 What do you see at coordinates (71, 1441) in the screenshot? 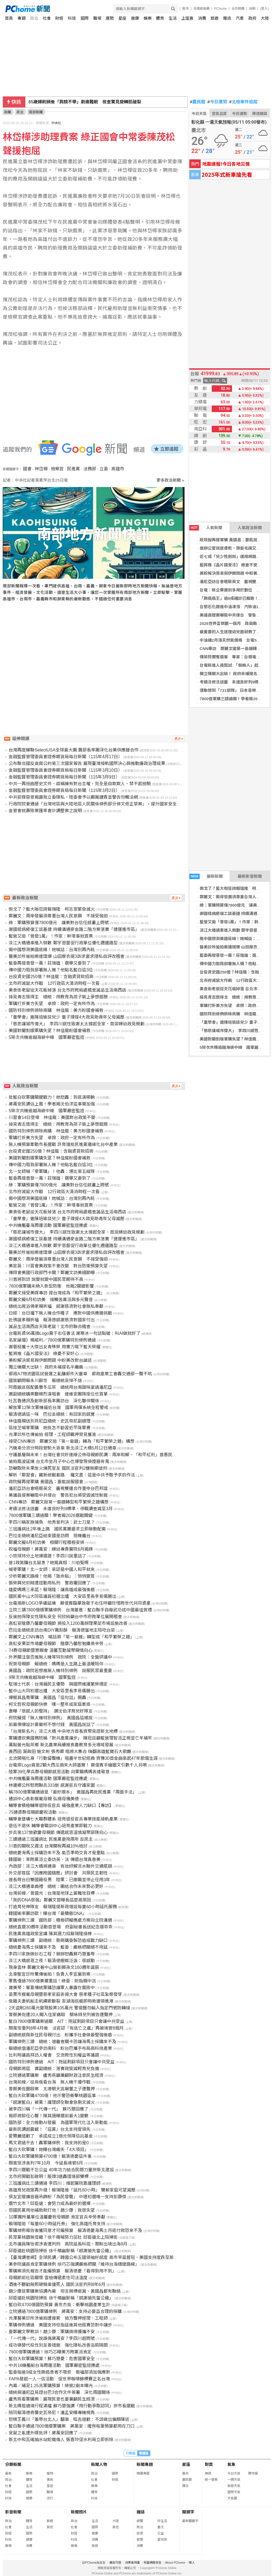
I see `接受CNN專訪 鄭麗文拋「第一島鏈」轉為「和平繁榮之鏈」構想` at bounding box center [71, 1441].